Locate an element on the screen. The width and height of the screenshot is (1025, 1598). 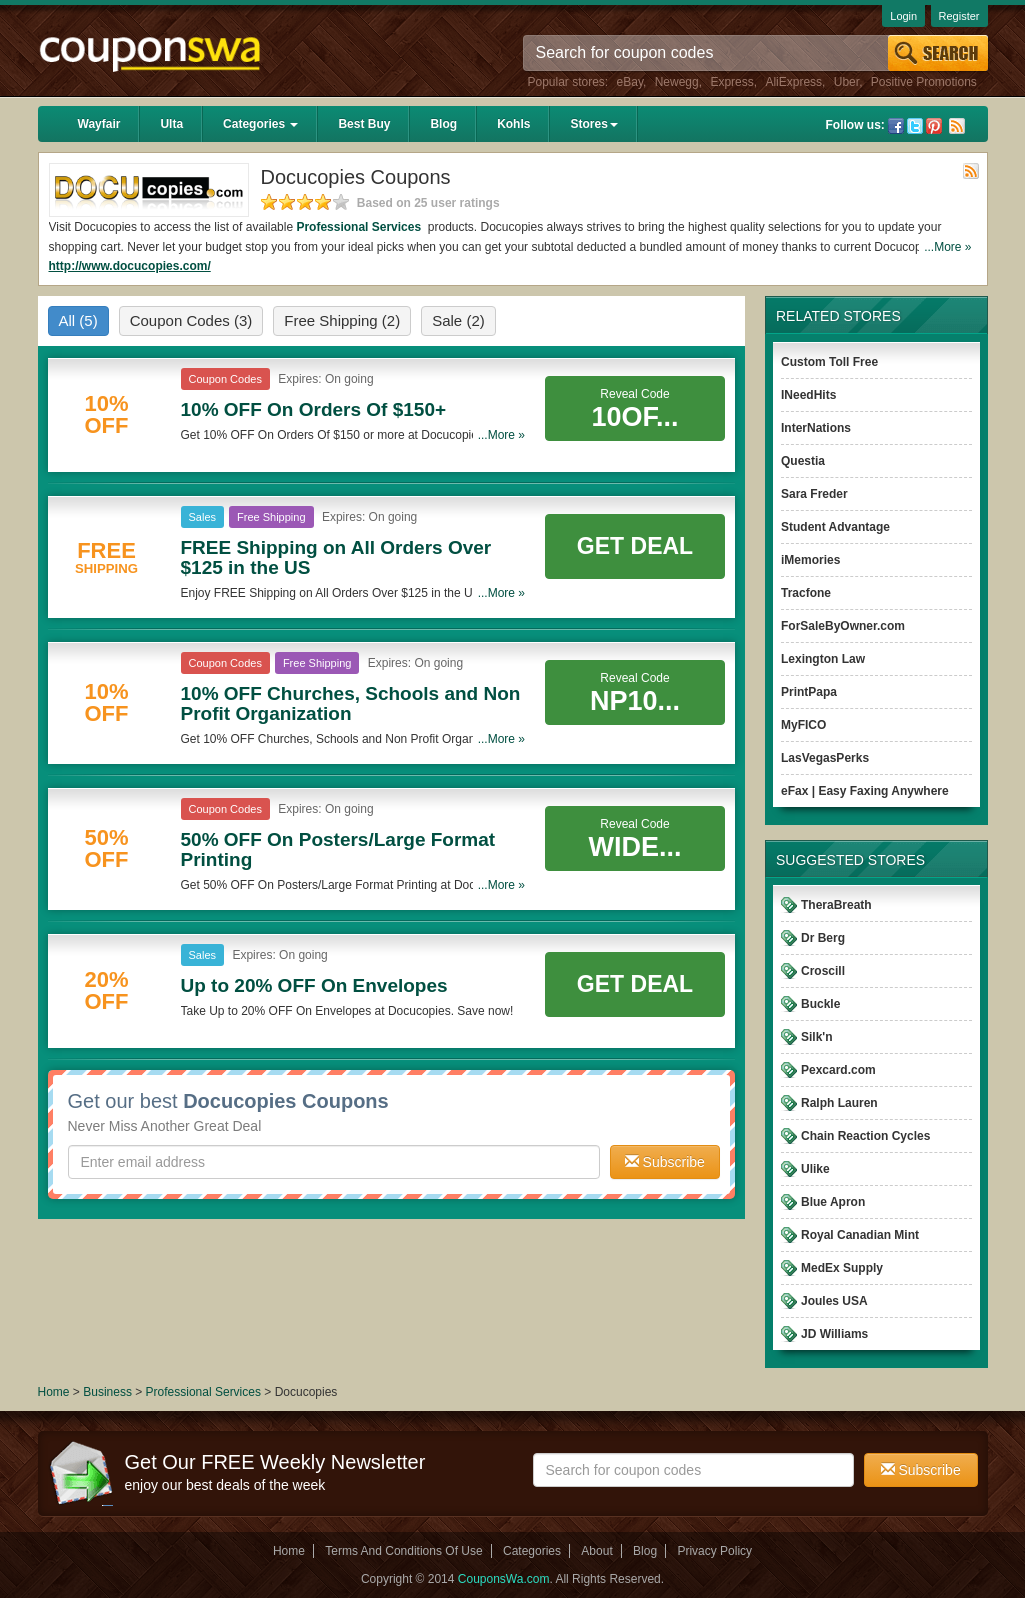
Best Buy is located at coordinates (364, 124).